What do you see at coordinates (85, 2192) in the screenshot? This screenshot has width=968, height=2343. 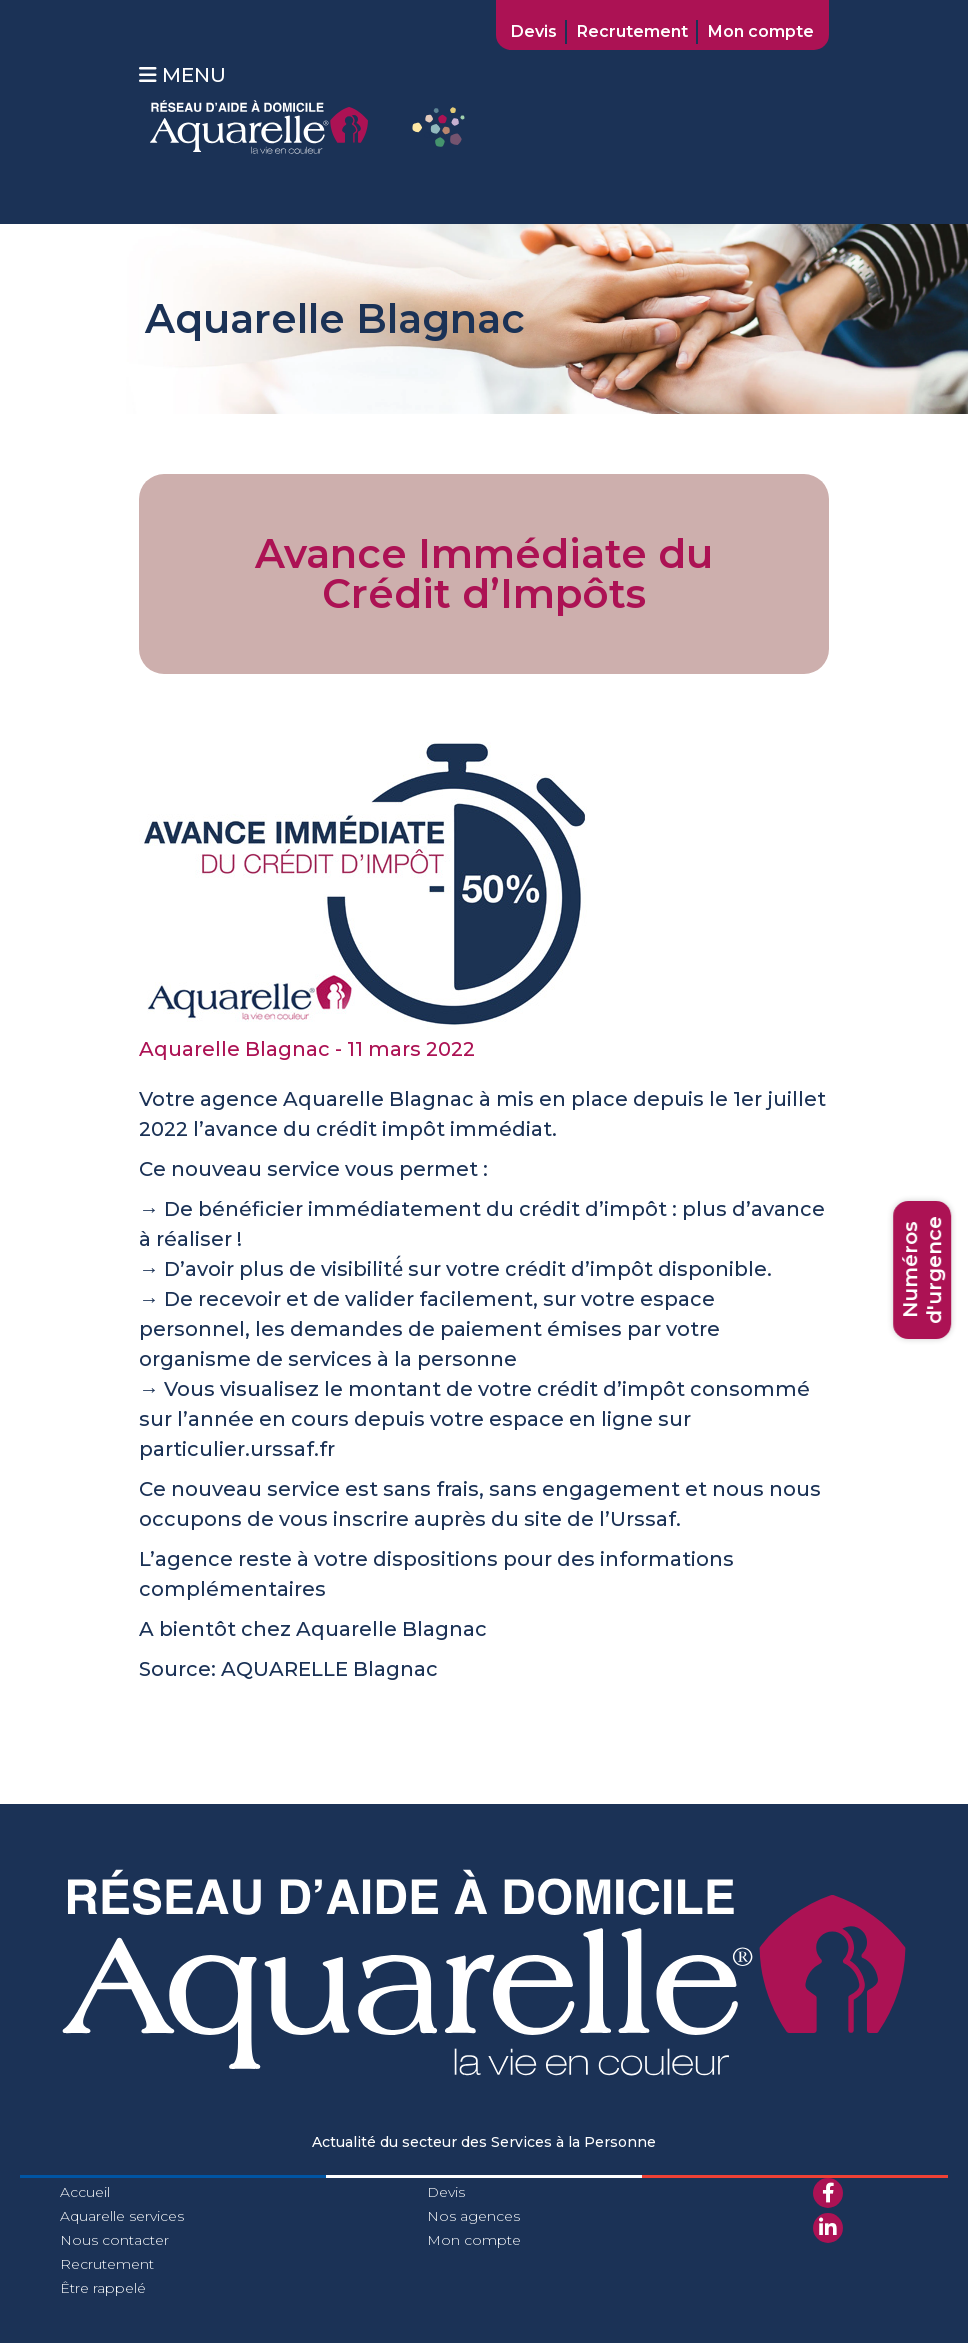 I see `Accueil` at bounding box center [85, 2192].